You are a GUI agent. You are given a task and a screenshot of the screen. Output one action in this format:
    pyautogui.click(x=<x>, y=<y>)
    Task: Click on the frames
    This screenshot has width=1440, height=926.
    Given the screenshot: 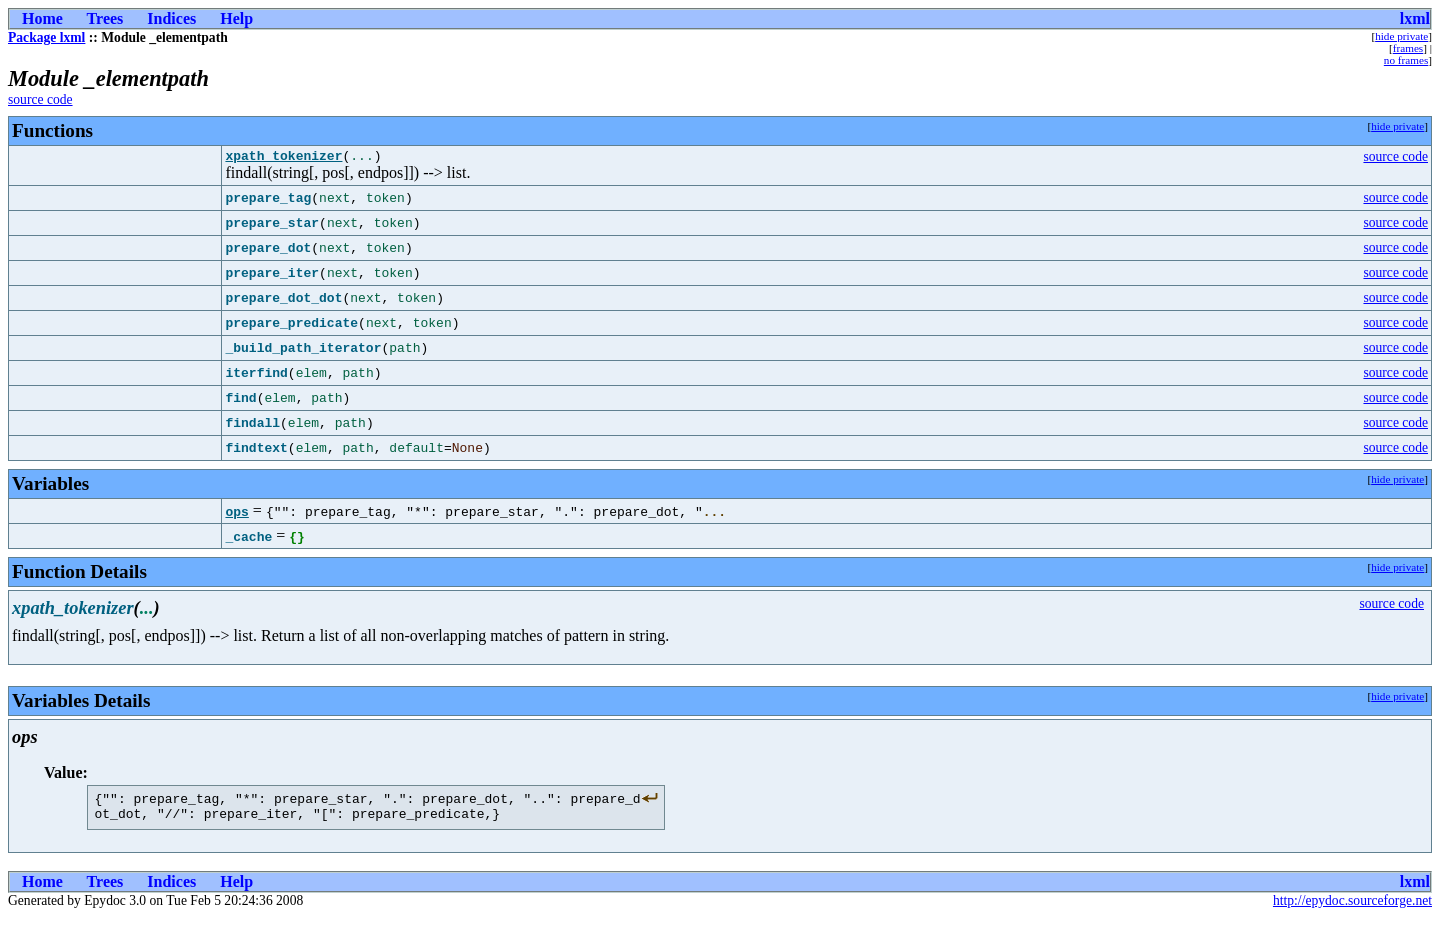 What is the action you would take?
    pyautogui.click(x=1408, y=48)
    